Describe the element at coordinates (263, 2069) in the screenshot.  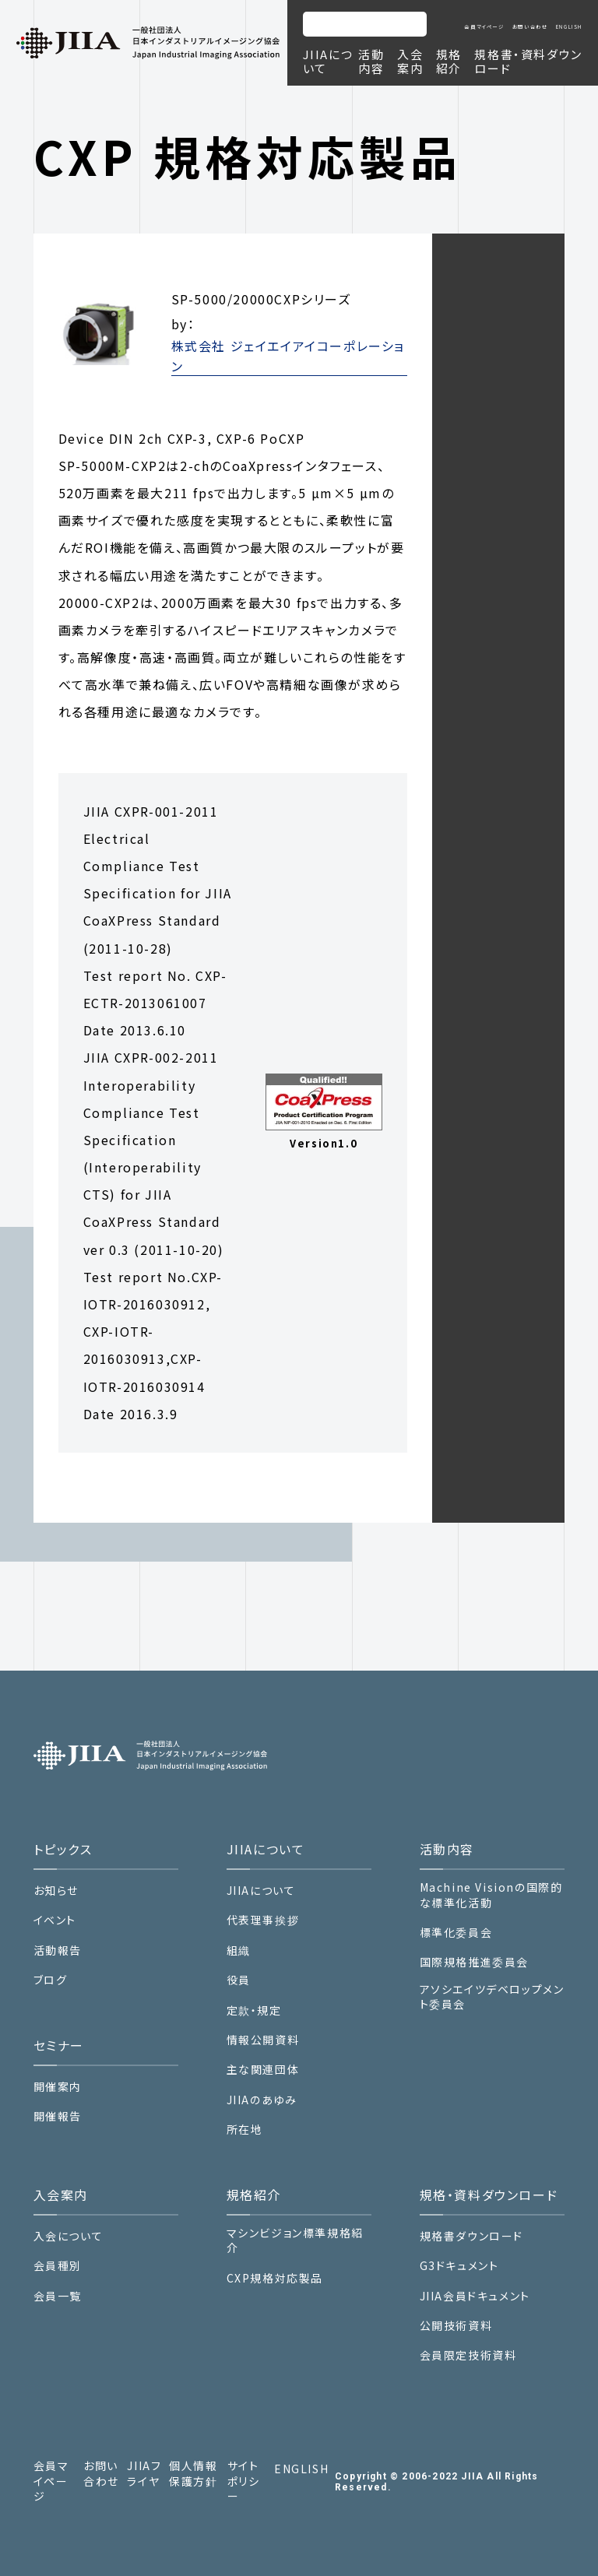
I see `主な関連団体` at that location.